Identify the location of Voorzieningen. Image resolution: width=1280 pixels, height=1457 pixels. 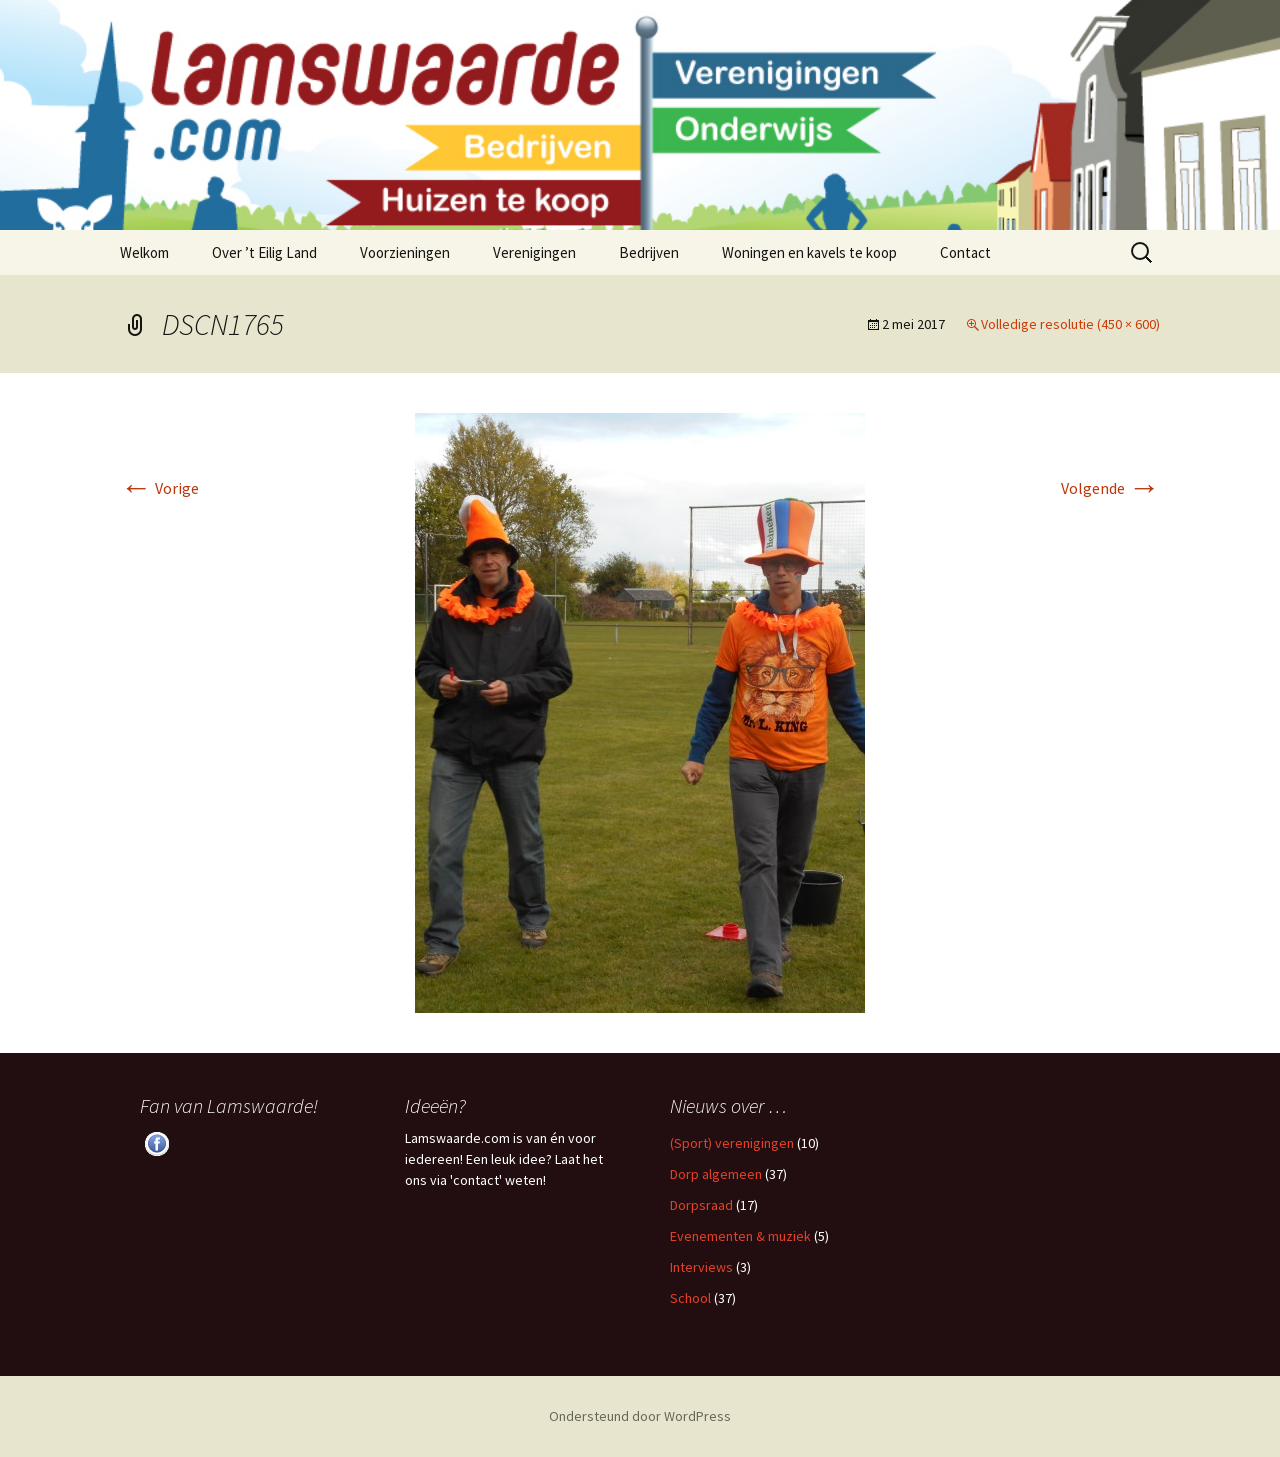
(405, 252).